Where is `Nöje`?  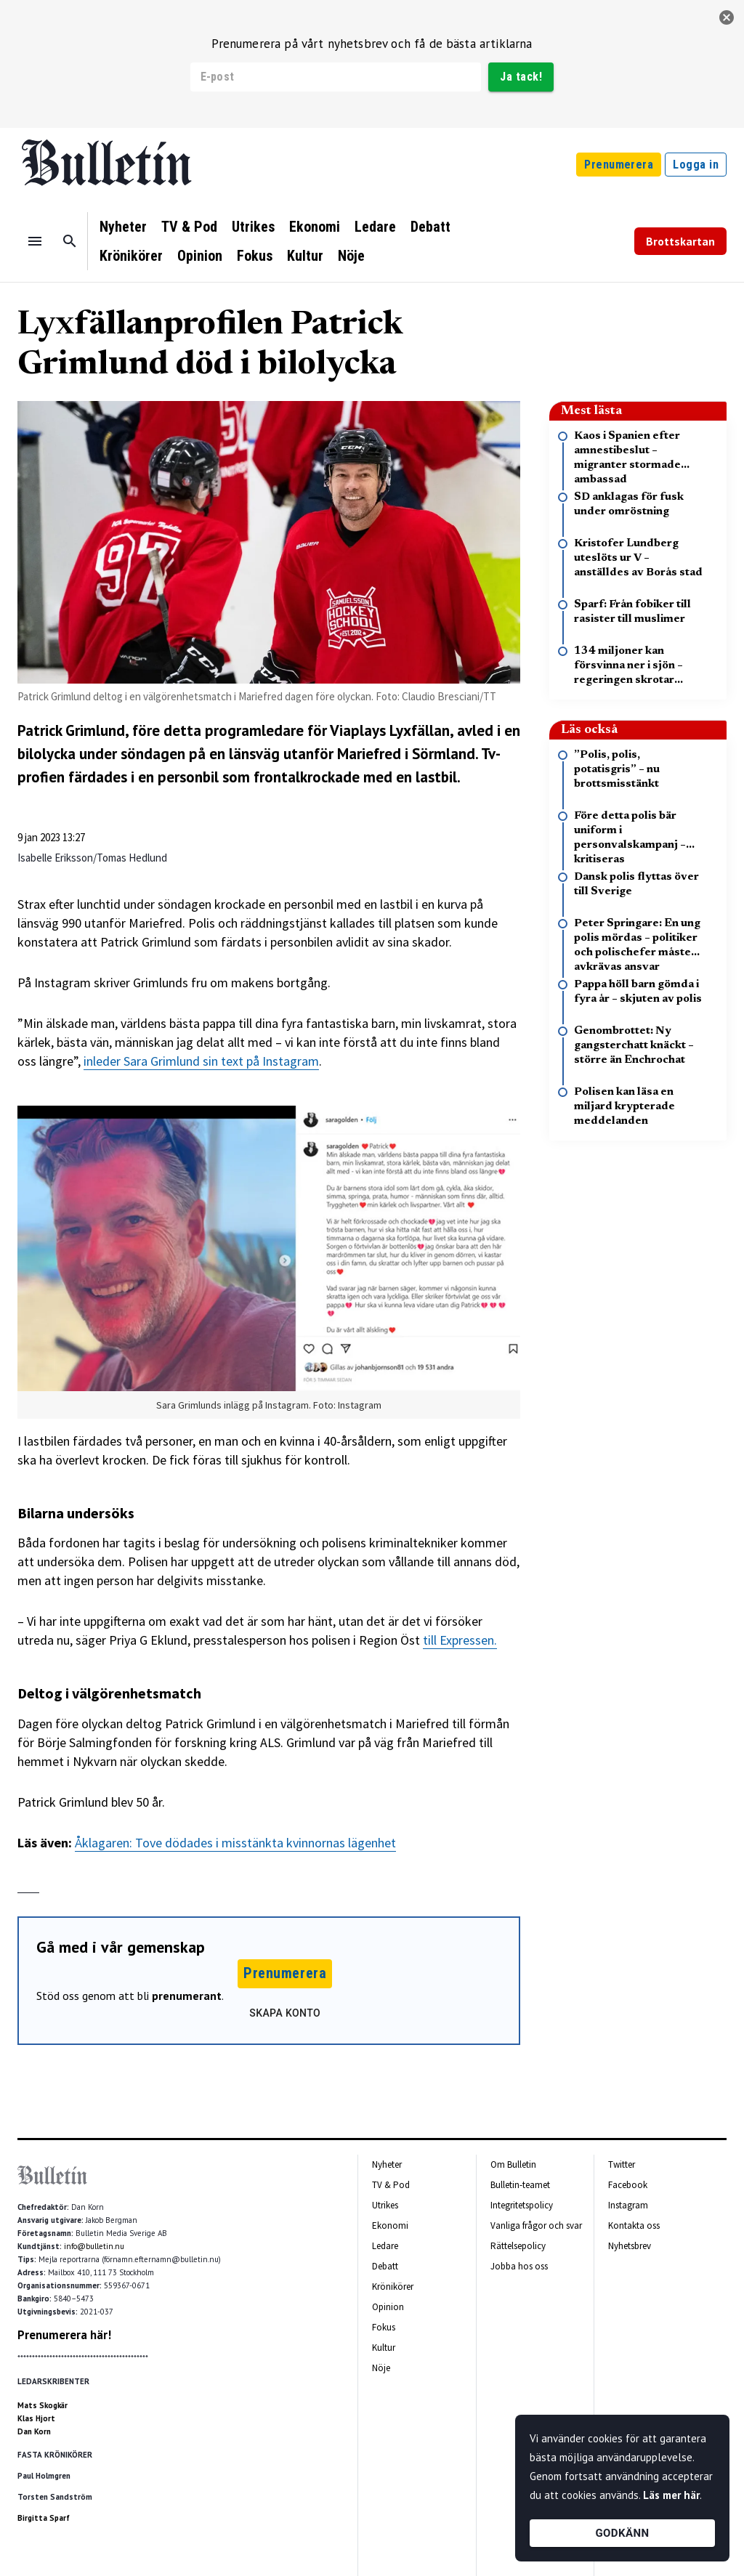 Nöje is located at coordinates (351, 255).